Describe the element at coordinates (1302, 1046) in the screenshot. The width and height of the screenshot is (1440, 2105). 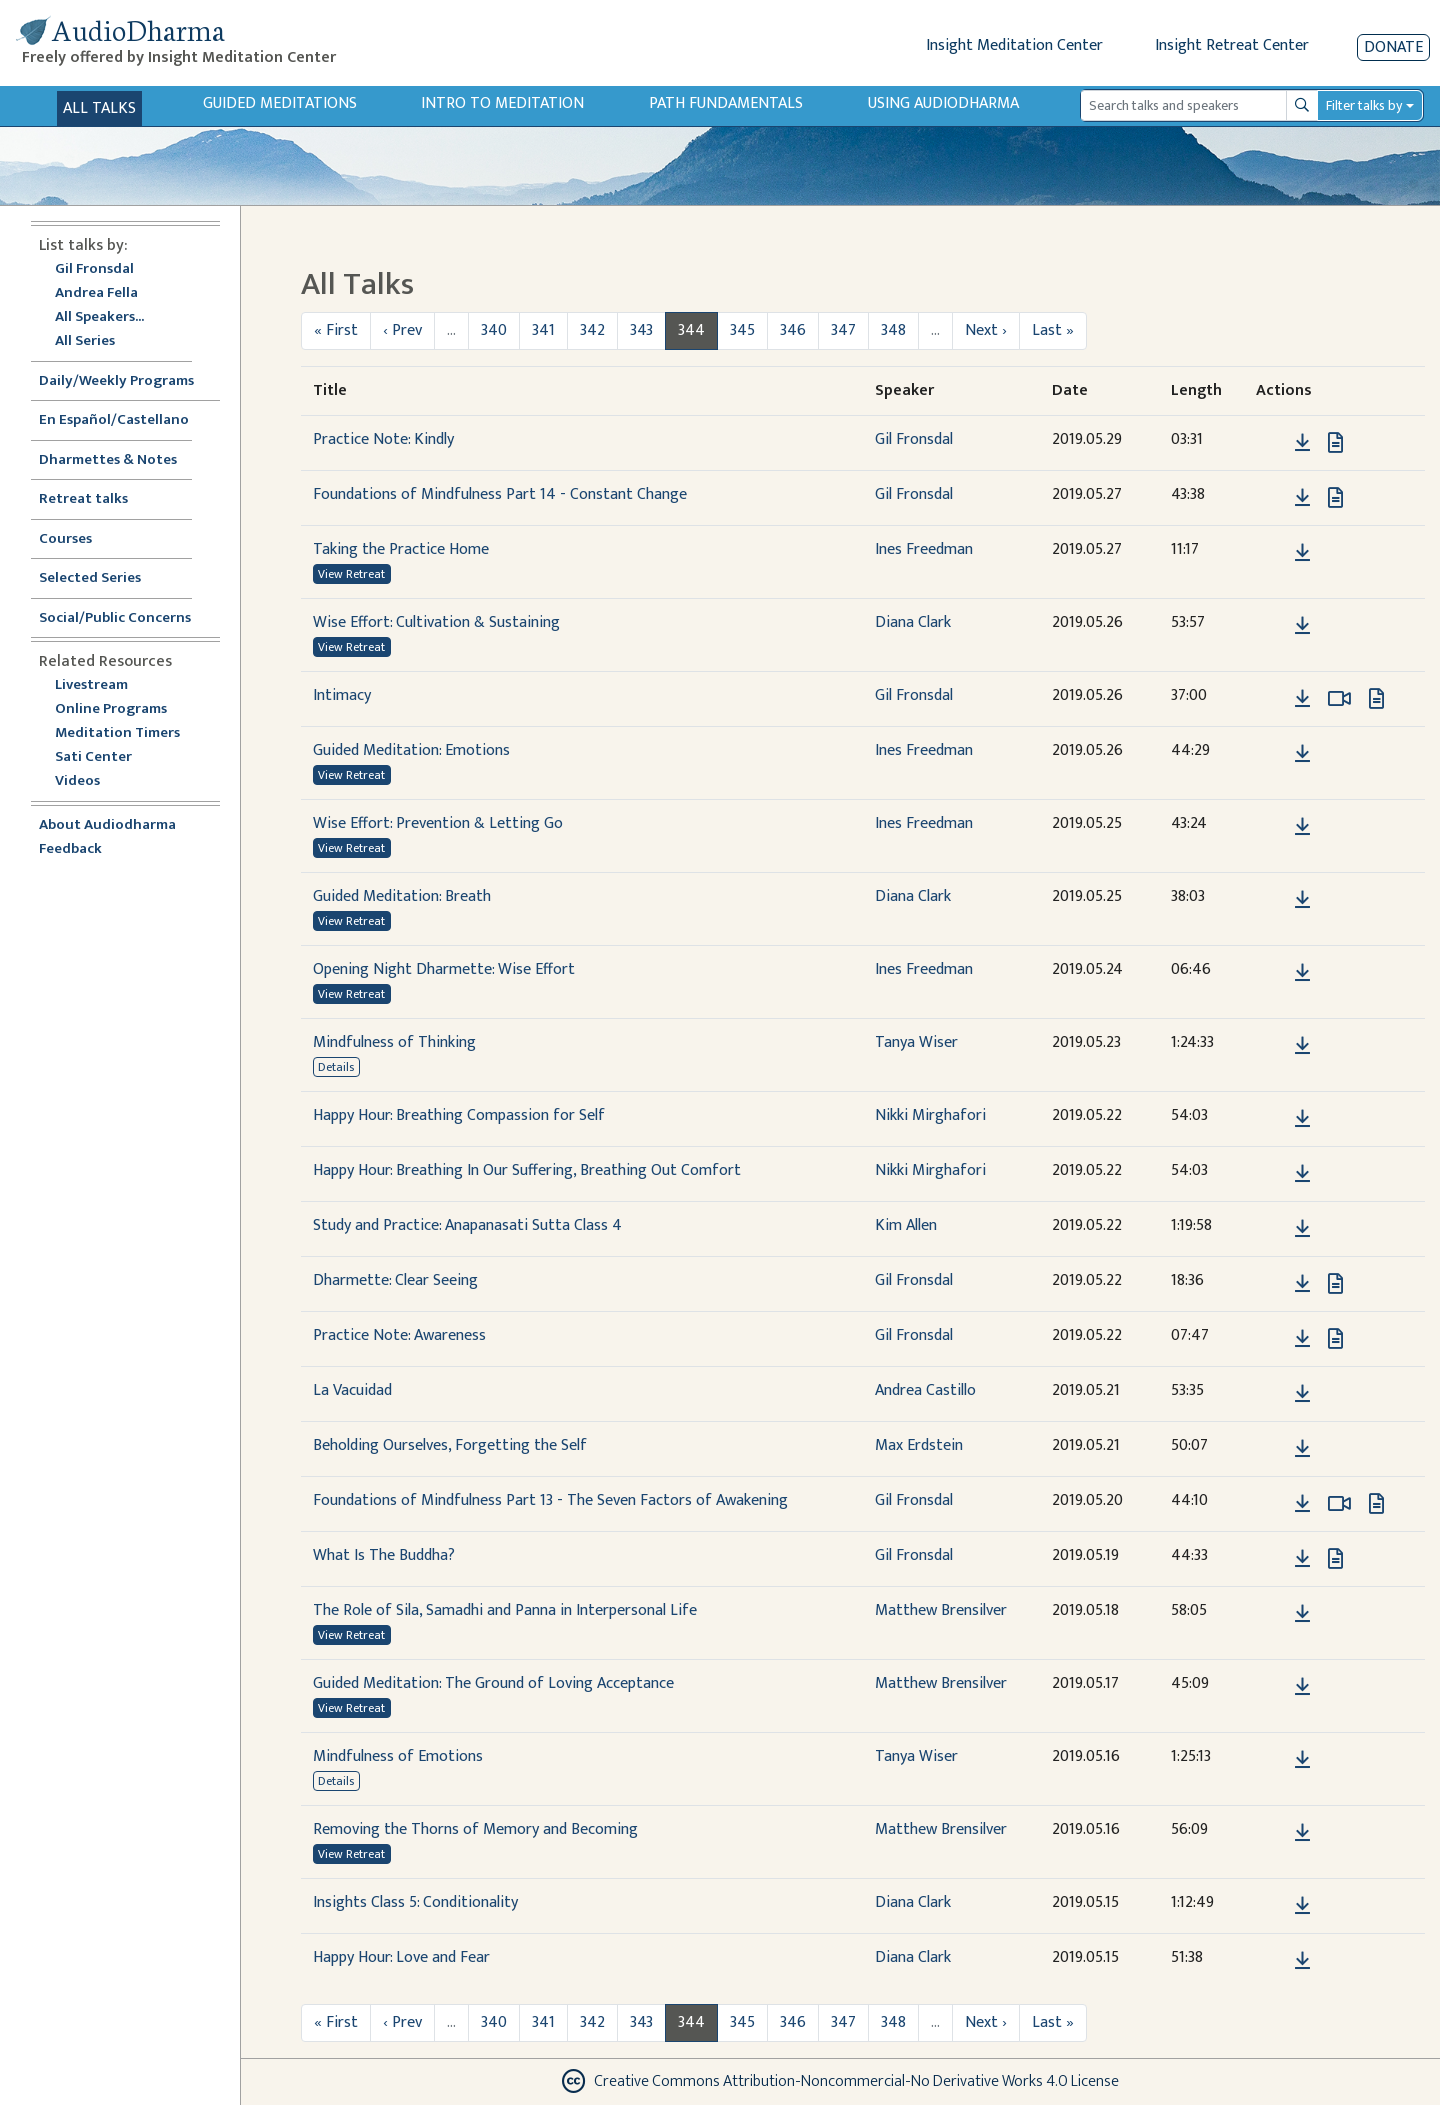
I see `[Download Mindfulness of Thinking]` at that location.